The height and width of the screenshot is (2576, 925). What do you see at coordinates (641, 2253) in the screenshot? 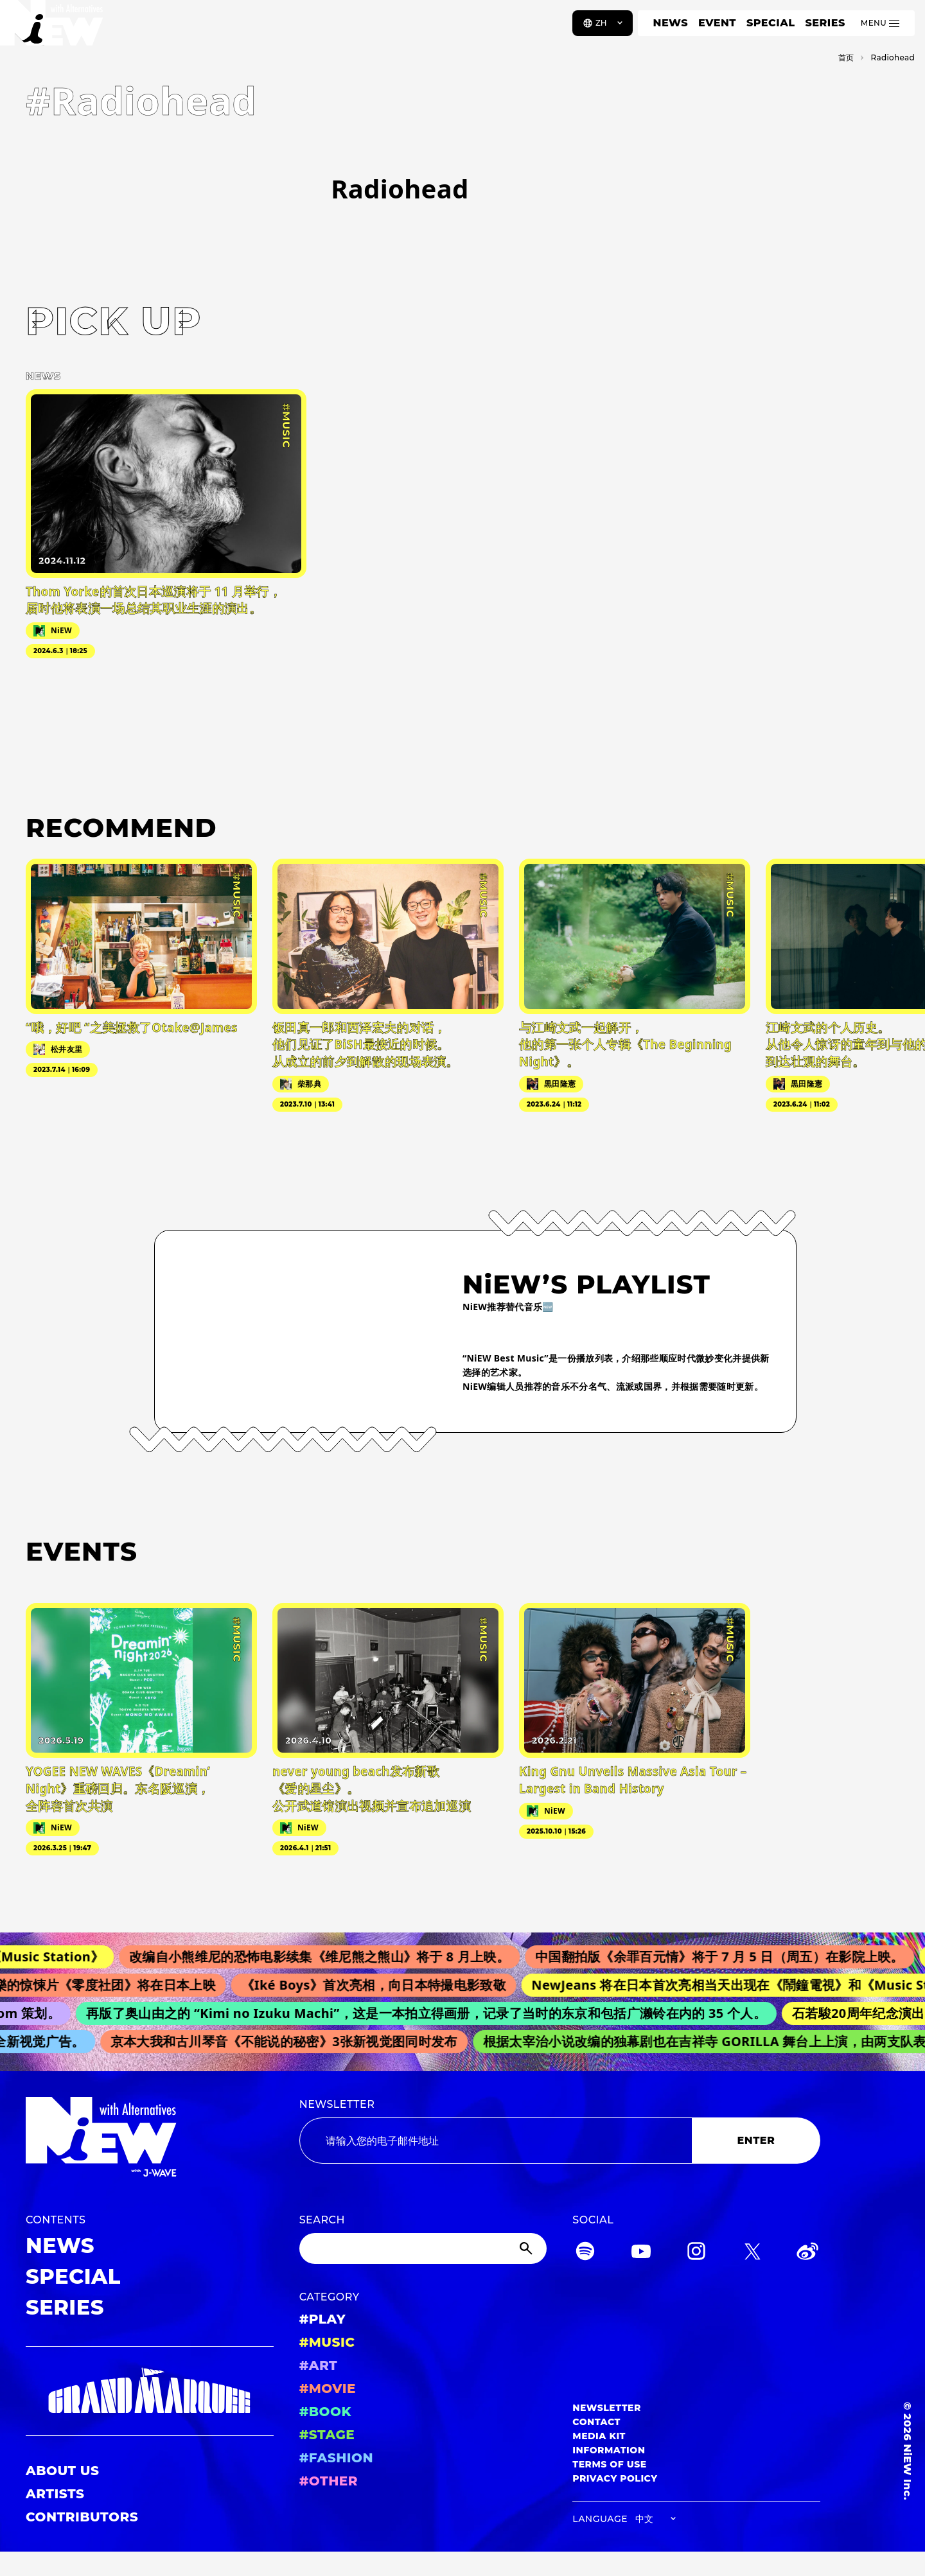
I see `[YouTube]` at bounding box center [641, 2253].